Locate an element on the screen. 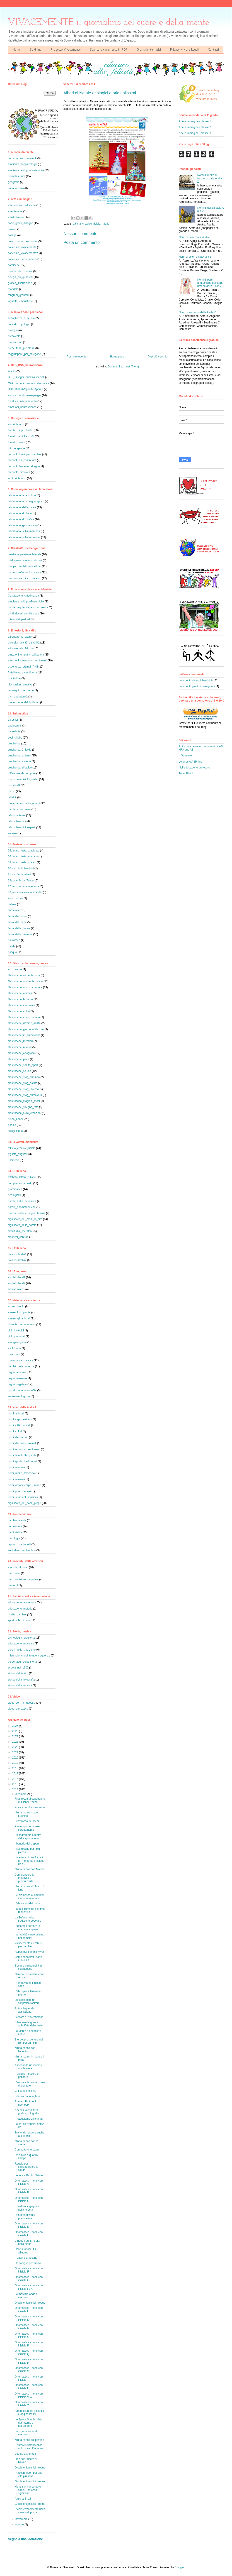 Image resolution: width=232 pixels, height=2576 pixels. diversità_unicità_disabilità is located at coordinates (23, 642).